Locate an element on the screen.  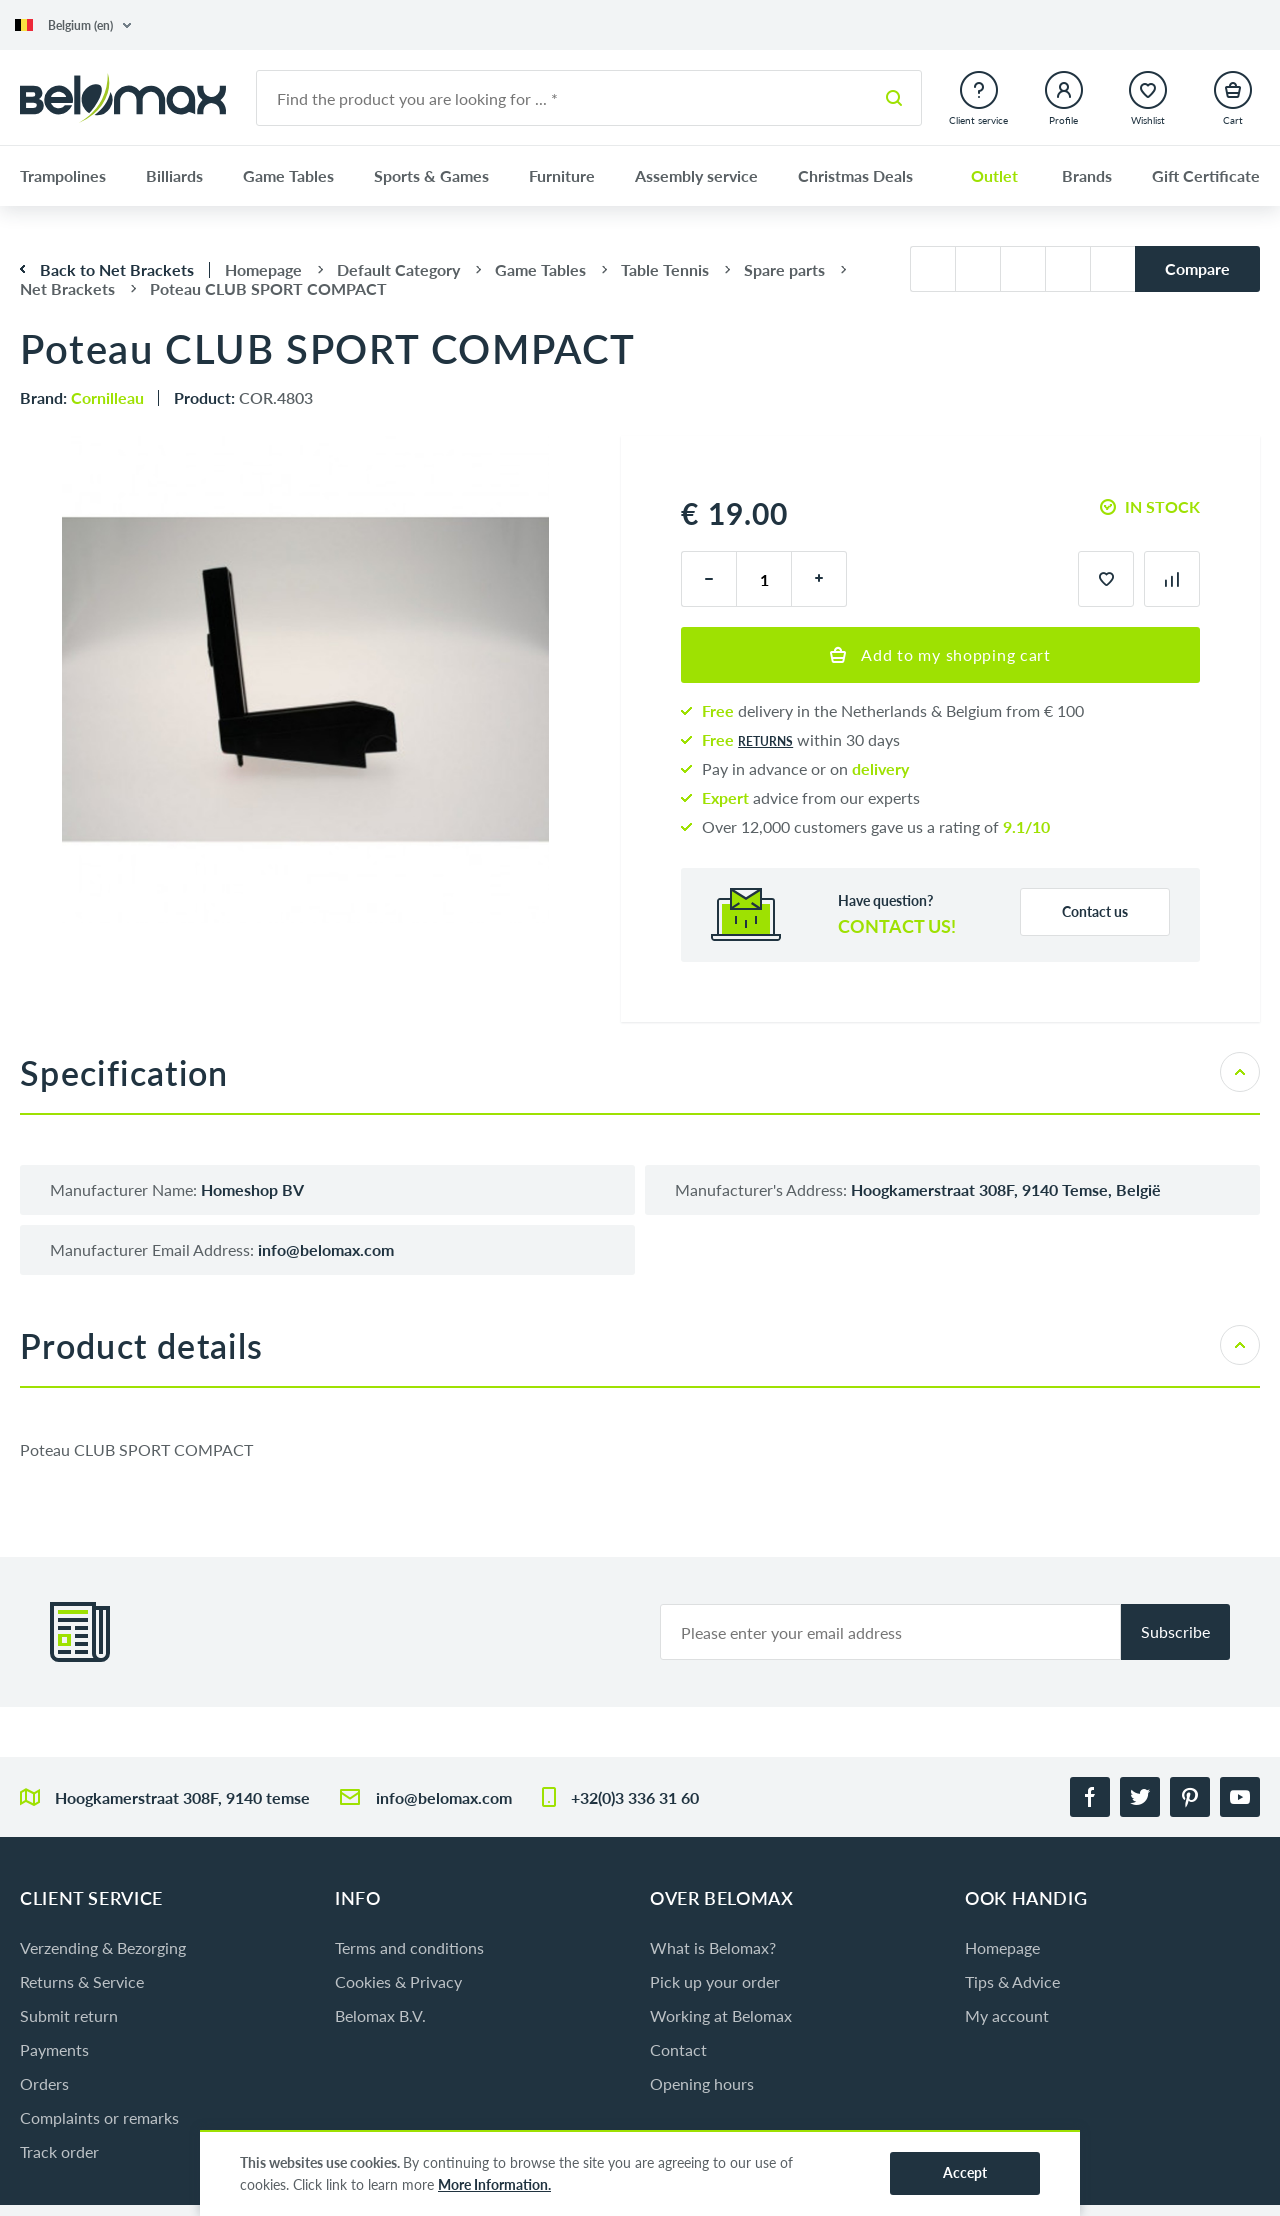
More Information. is located at coordinates (494, 2184).